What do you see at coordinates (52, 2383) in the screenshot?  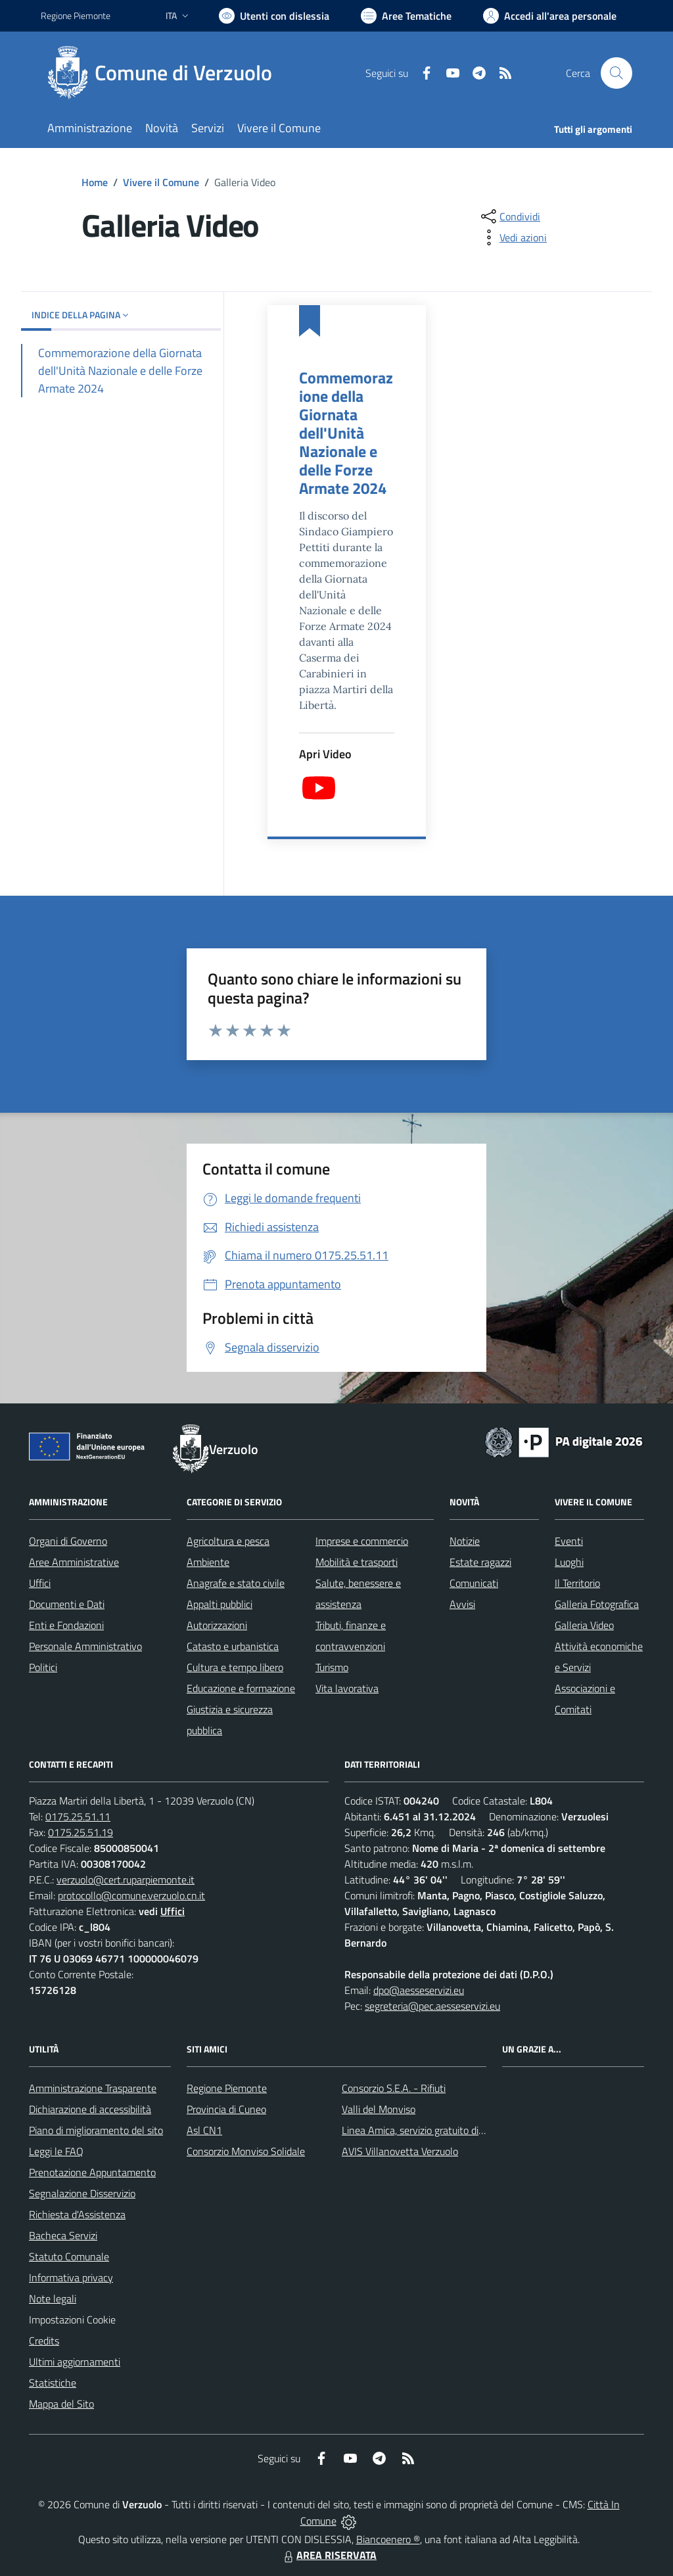 I see `Statistiche` at bounding box center [52, 2383].